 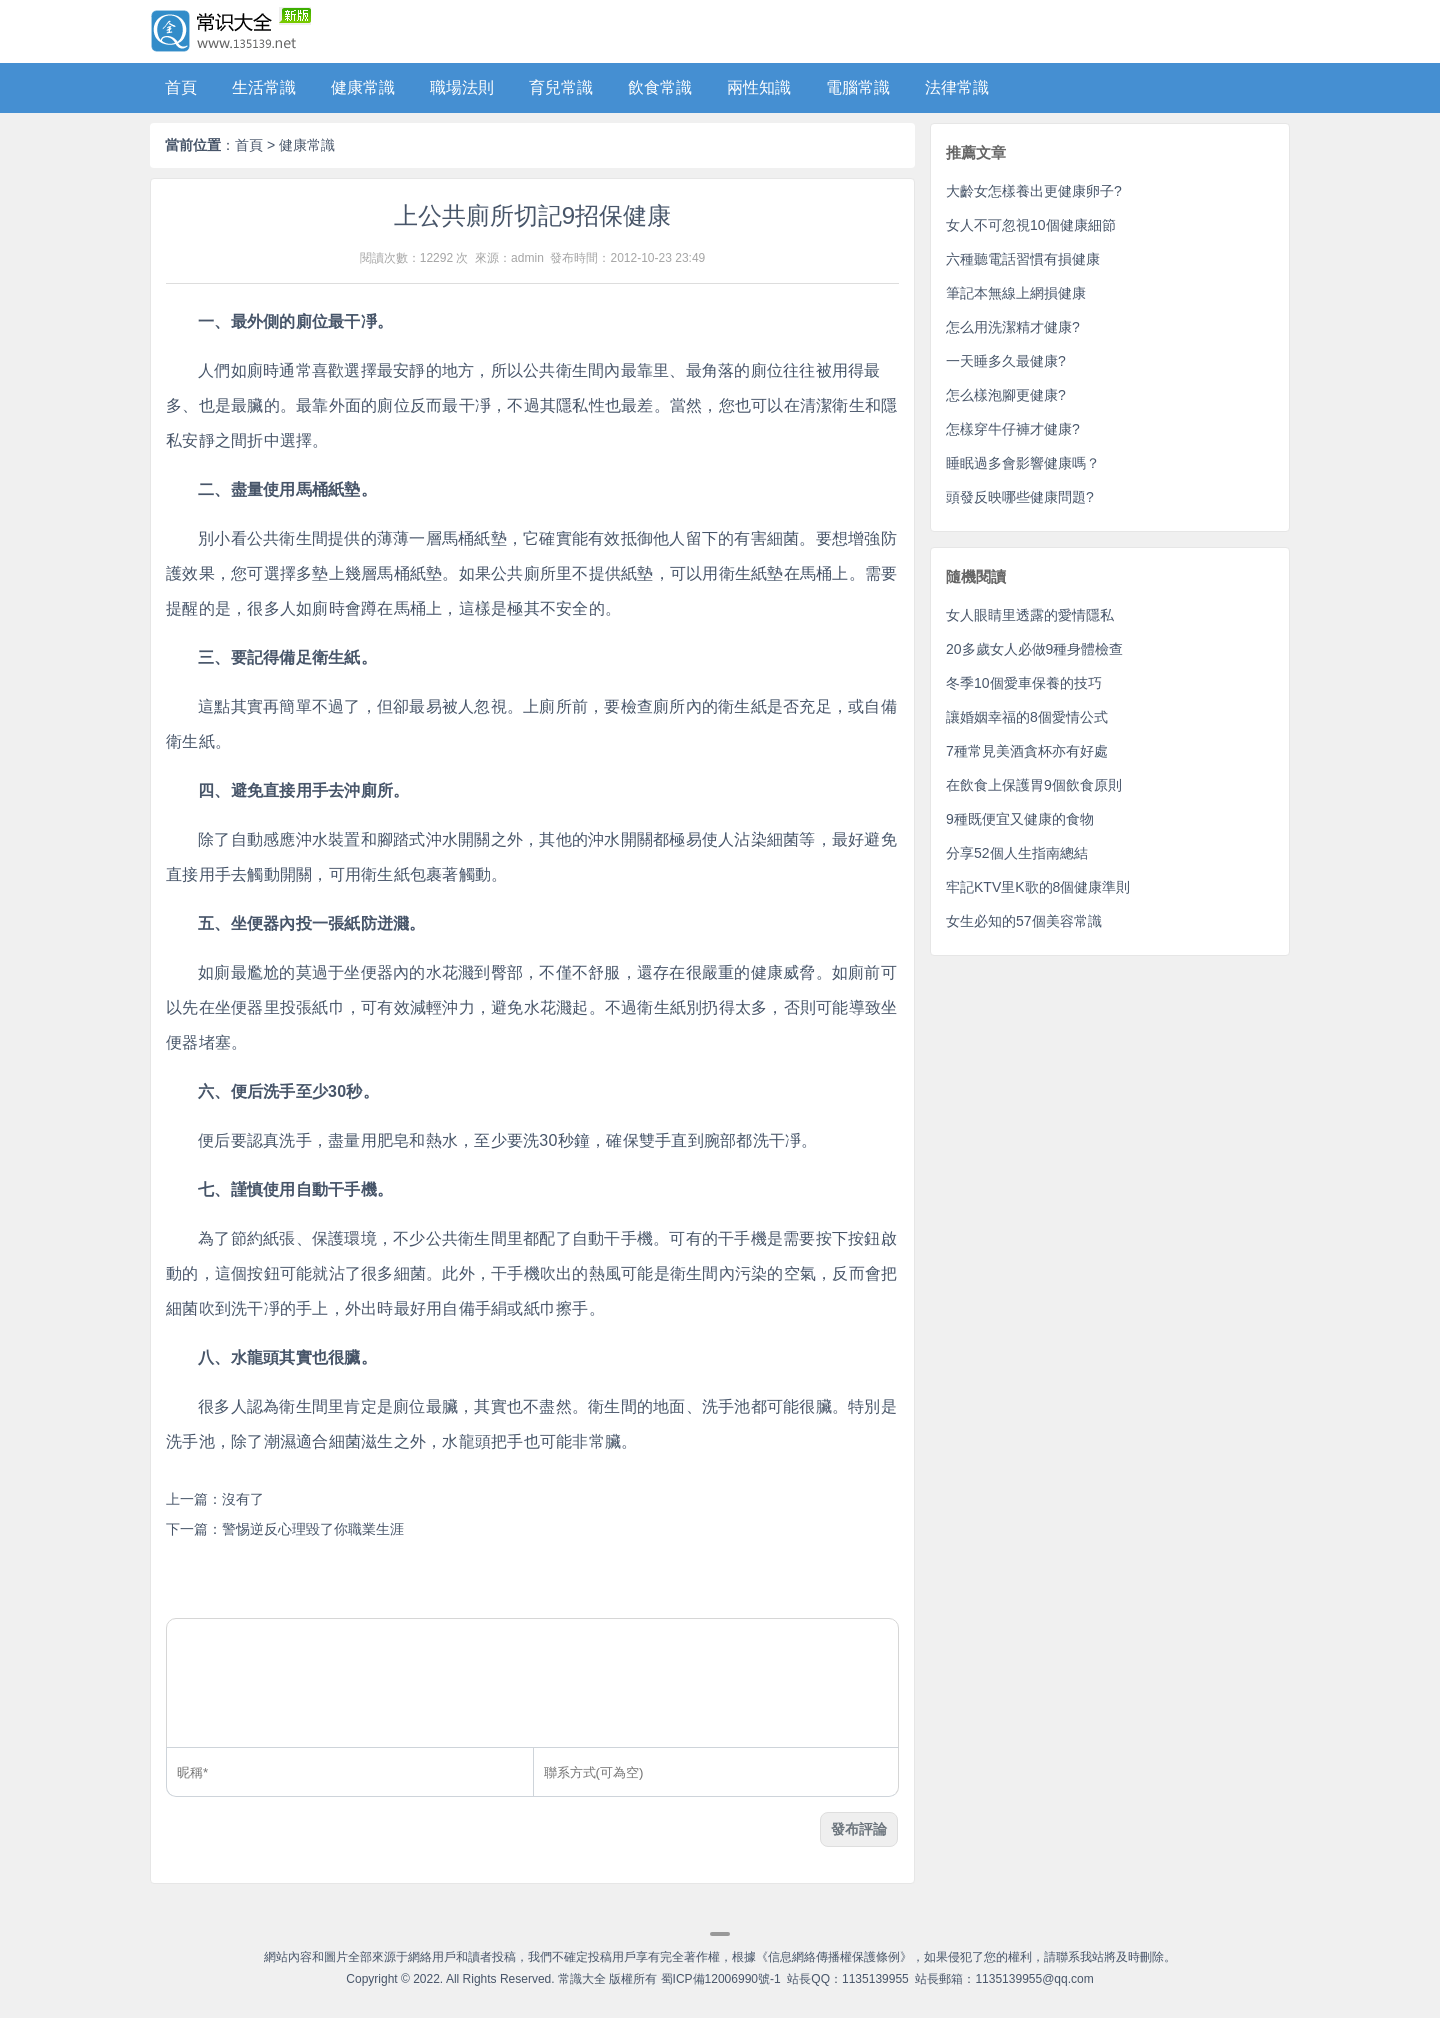 I want to click on 頭發反映哪些健康問題?, so click(x=1020, y=497).